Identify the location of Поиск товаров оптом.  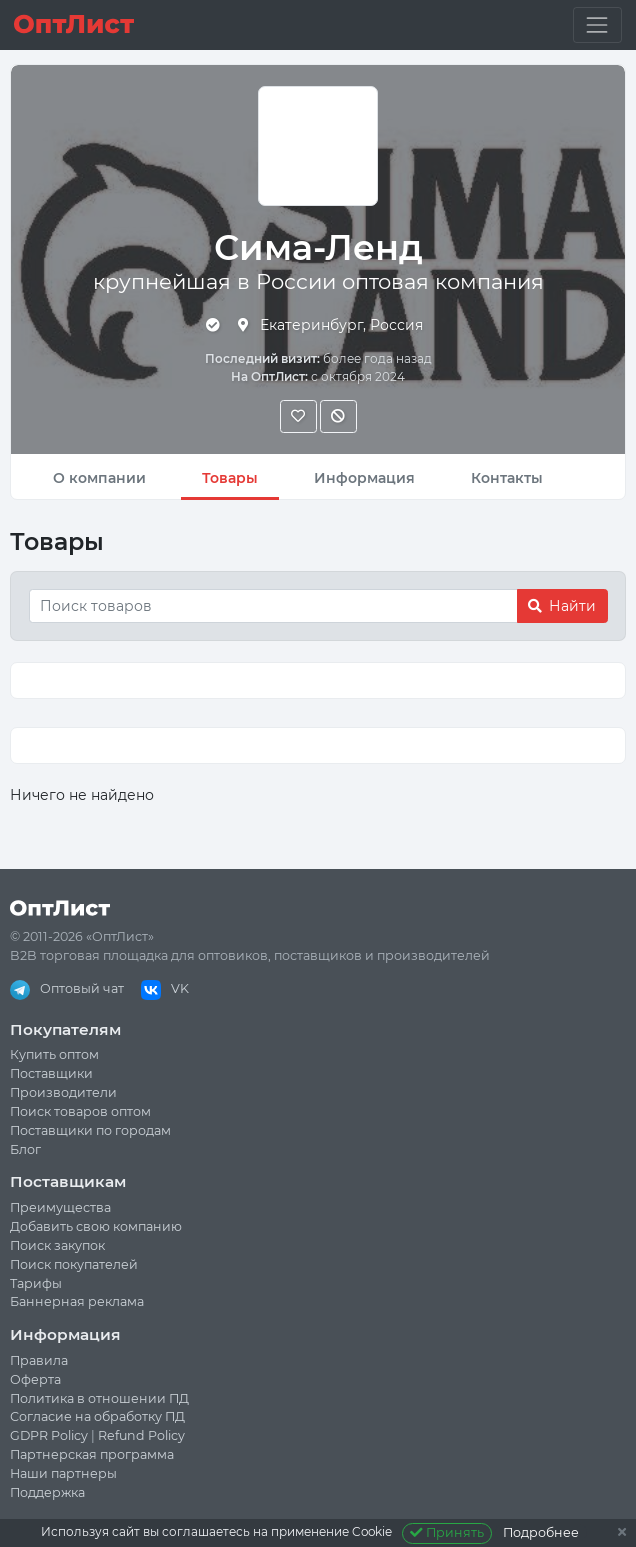
(80, 1111).